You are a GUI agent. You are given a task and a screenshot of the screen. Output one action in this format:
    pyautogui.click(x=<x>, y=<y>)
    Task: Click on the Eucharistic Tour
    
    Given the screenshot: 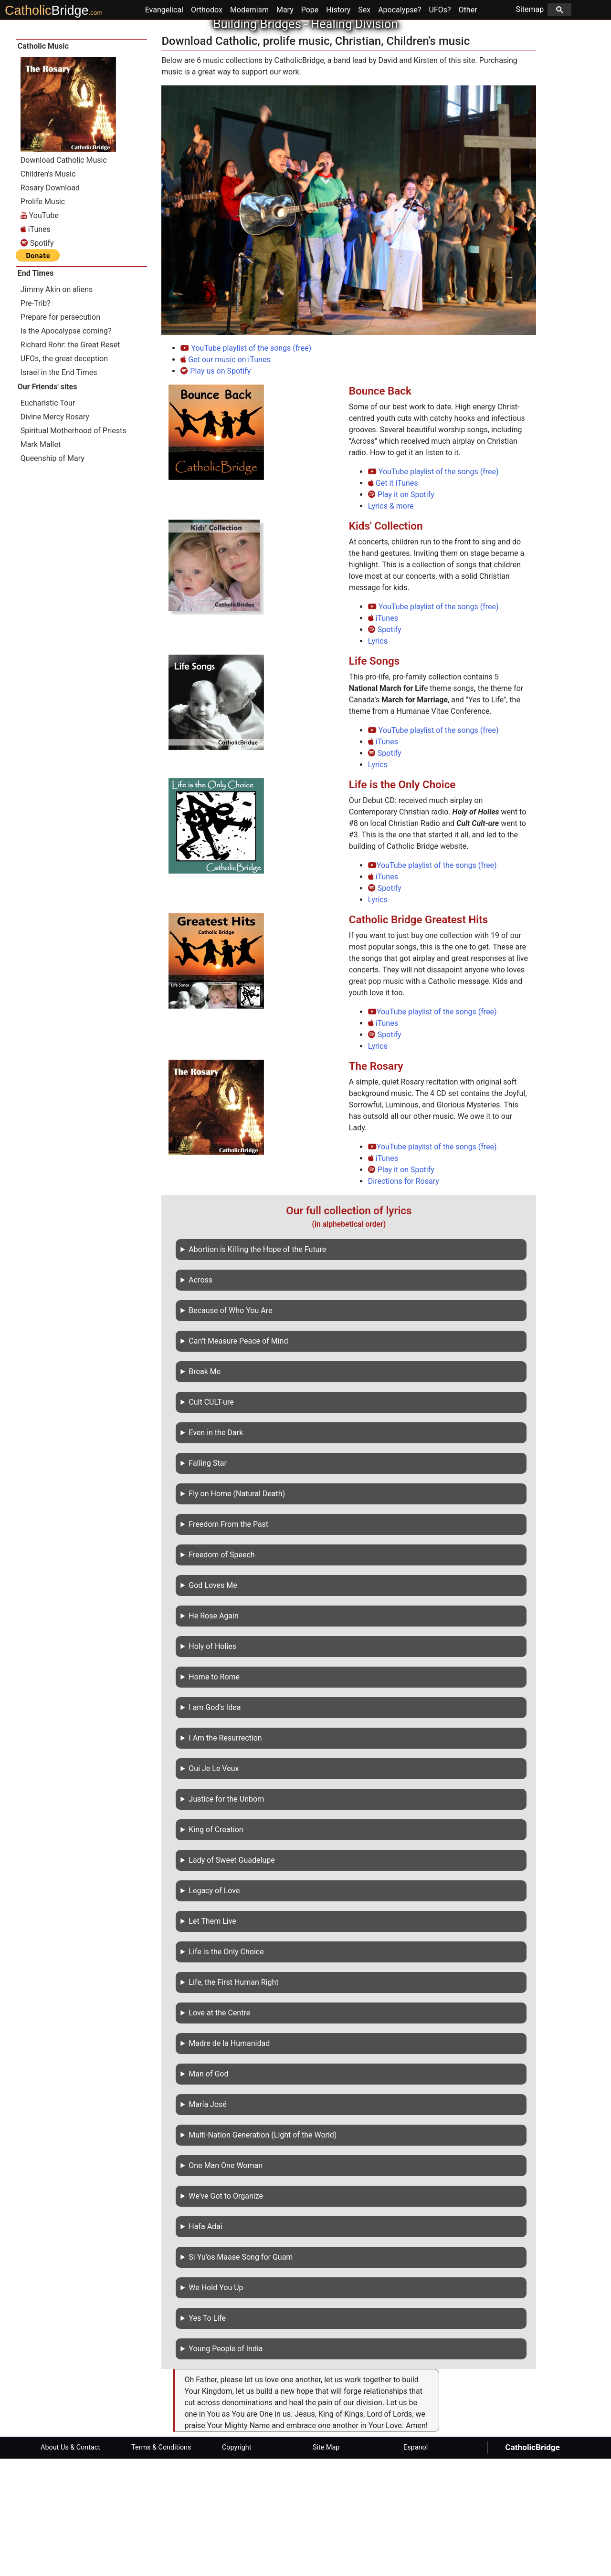 What is the action you would take?
    pyautogui.click(x=48, y=520)
    